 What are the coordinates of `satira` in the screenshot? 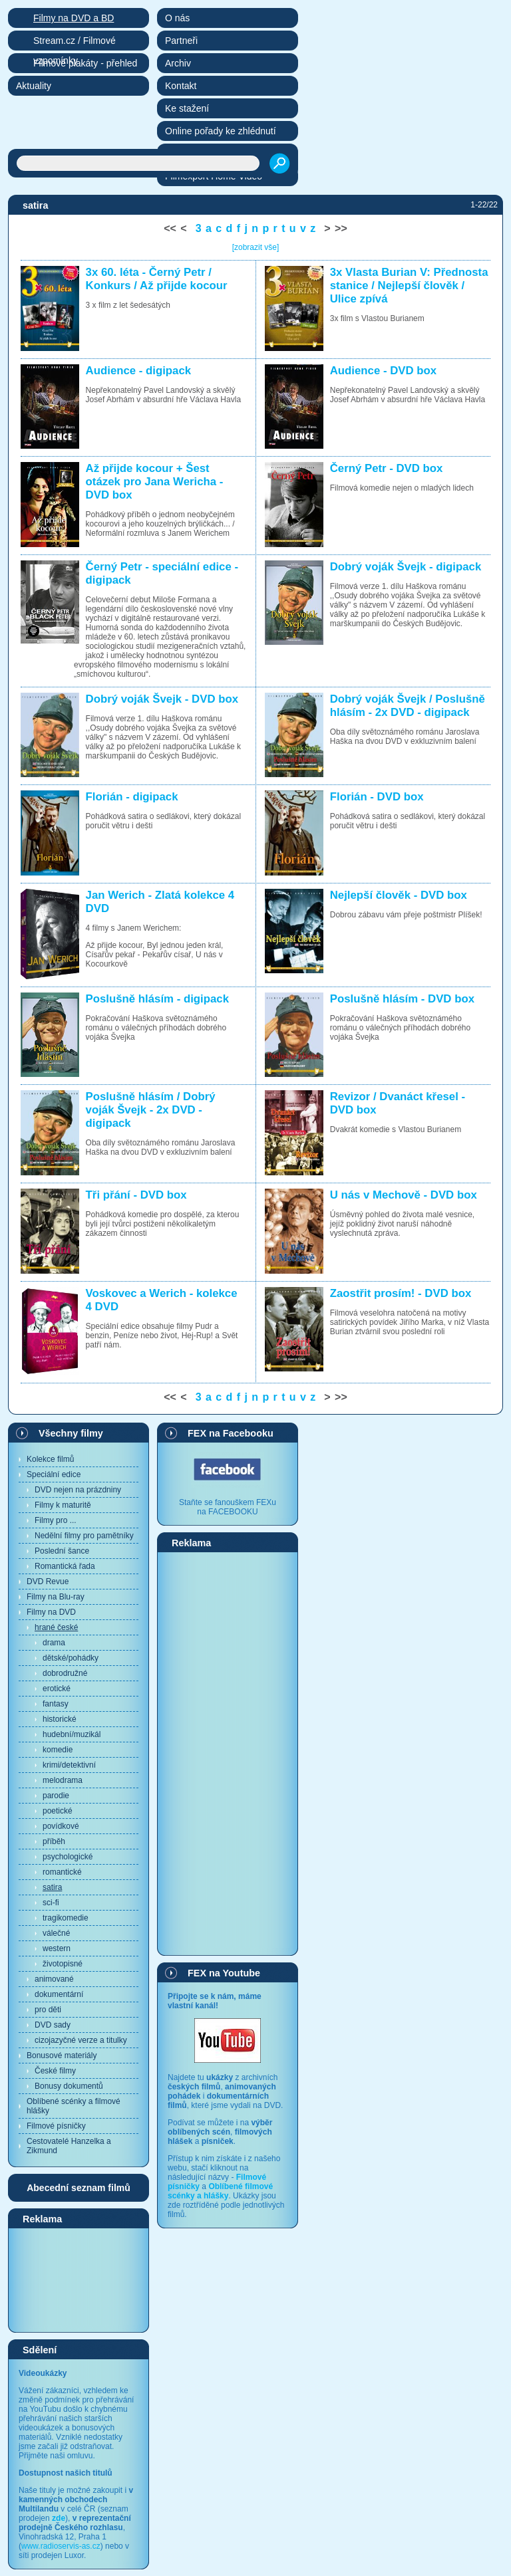 It's located at (52, 1887).